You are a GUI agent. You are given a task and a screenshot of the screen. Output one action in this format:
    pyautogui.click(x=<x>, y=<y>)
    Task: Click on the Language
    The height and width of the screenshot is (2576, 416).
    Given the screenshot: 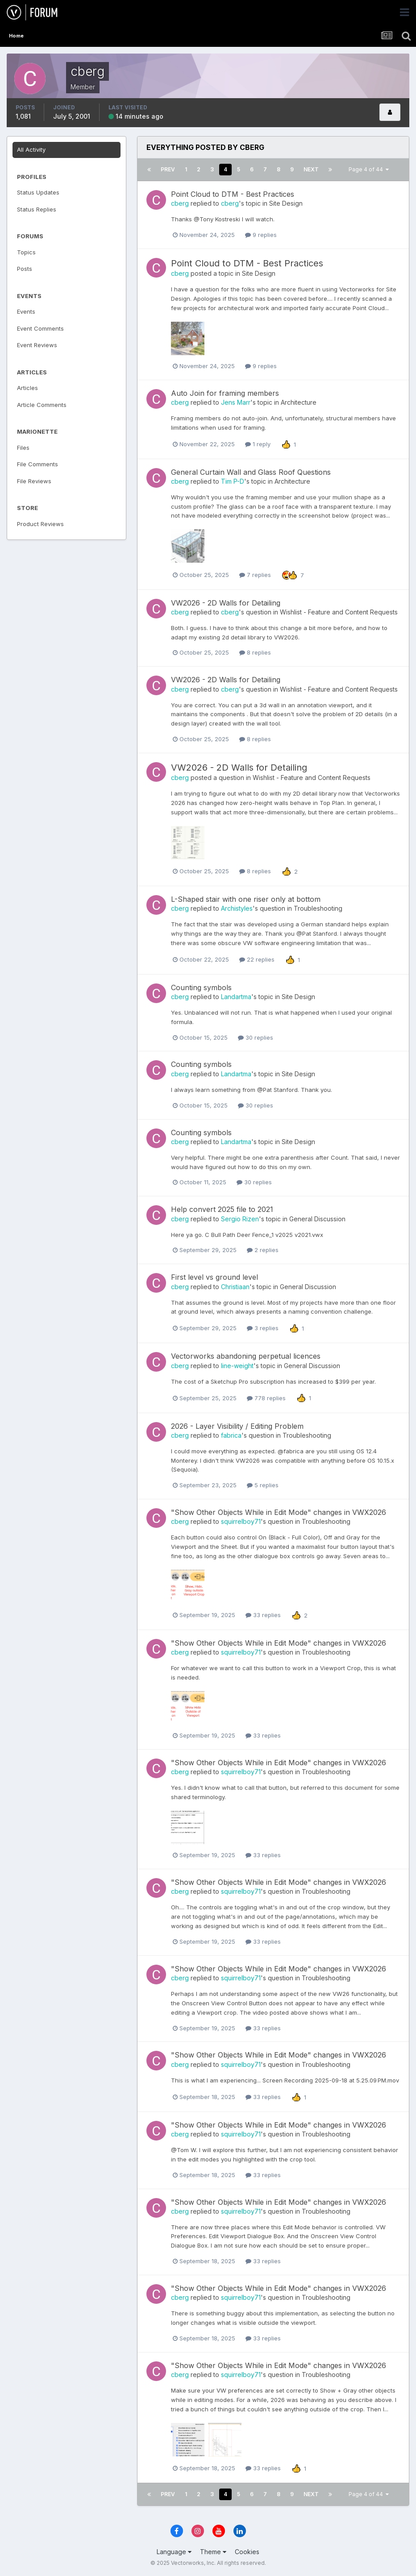 What is the action you would take?
    pyautogui.click(x=174, y=2551)
    